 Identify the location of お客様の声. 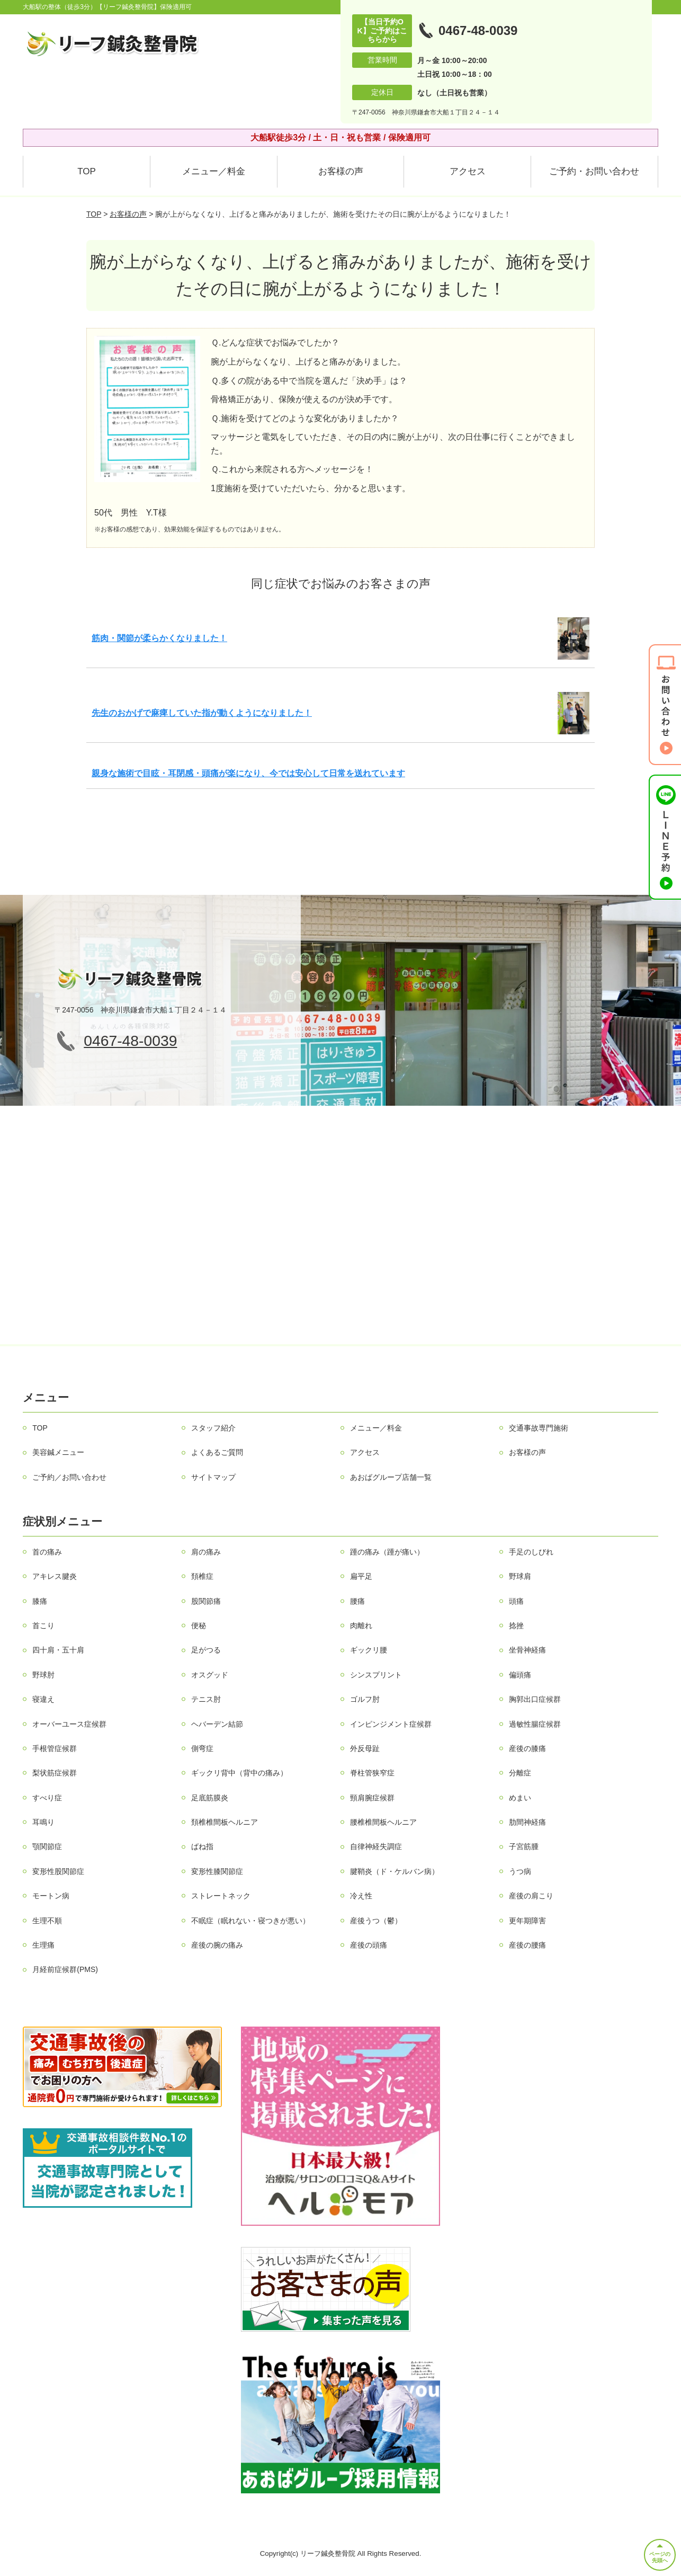
(340, 171).